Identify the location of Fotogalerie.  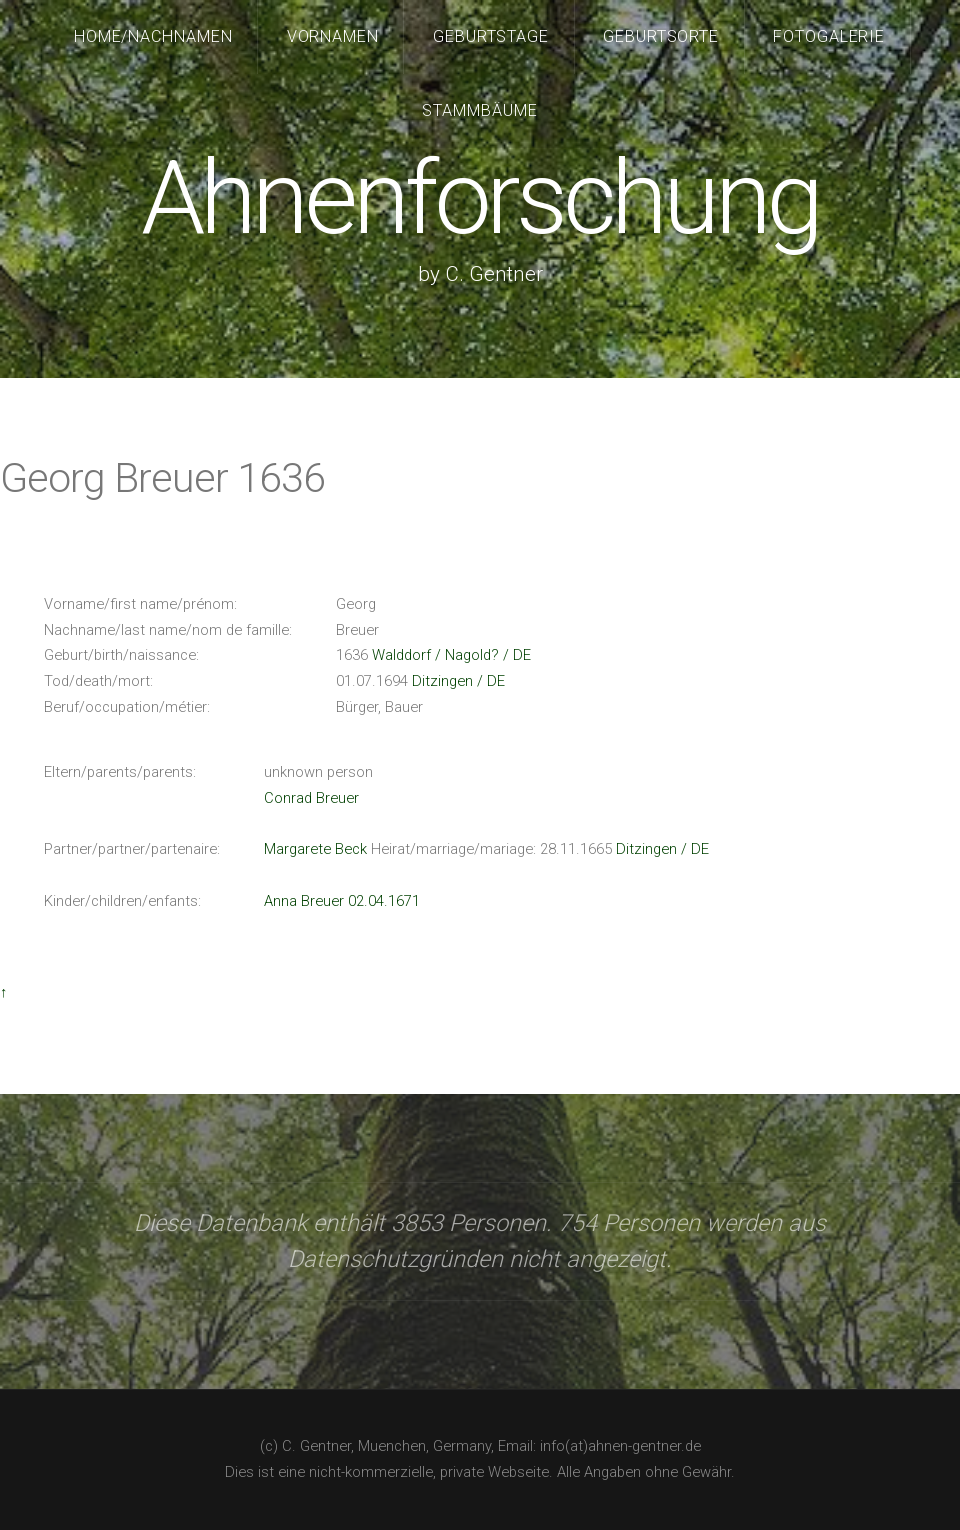
(829, 36).